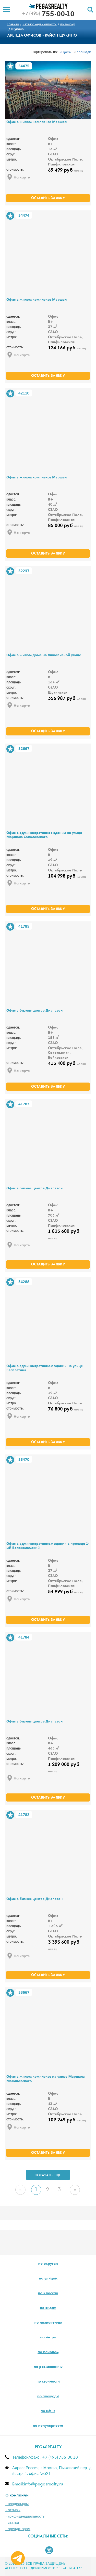  I want to click on по размещению, so click(48, 2367).